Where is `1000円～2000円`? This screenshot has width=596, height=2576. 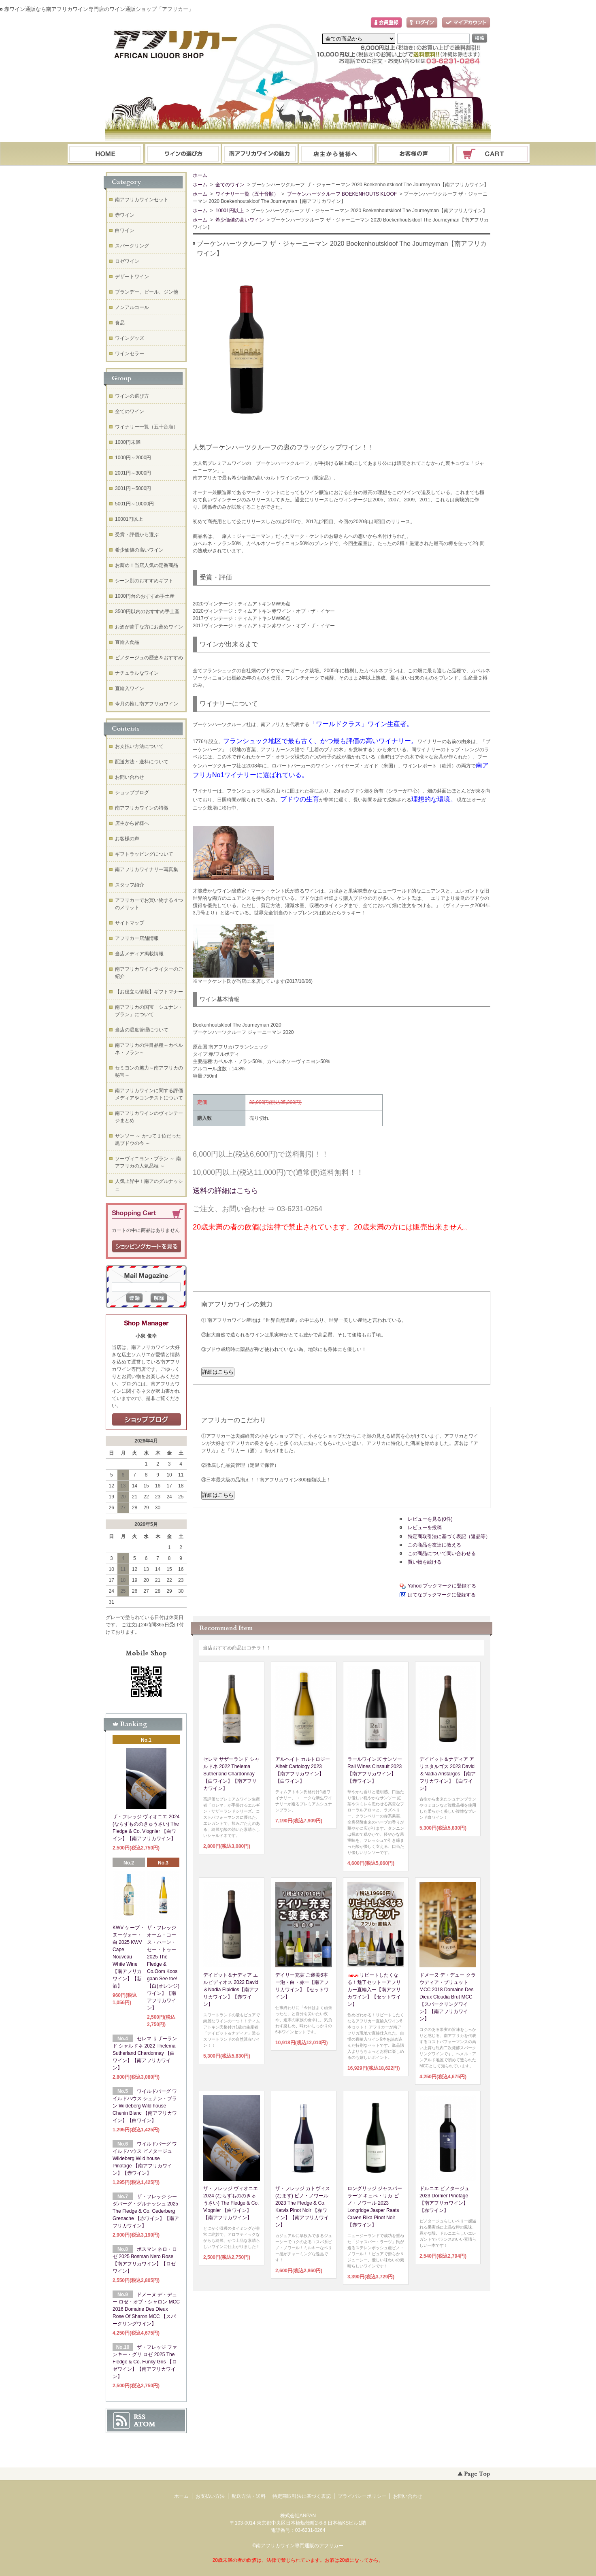 1000円～2000円 is located at coordinates (133, 457).